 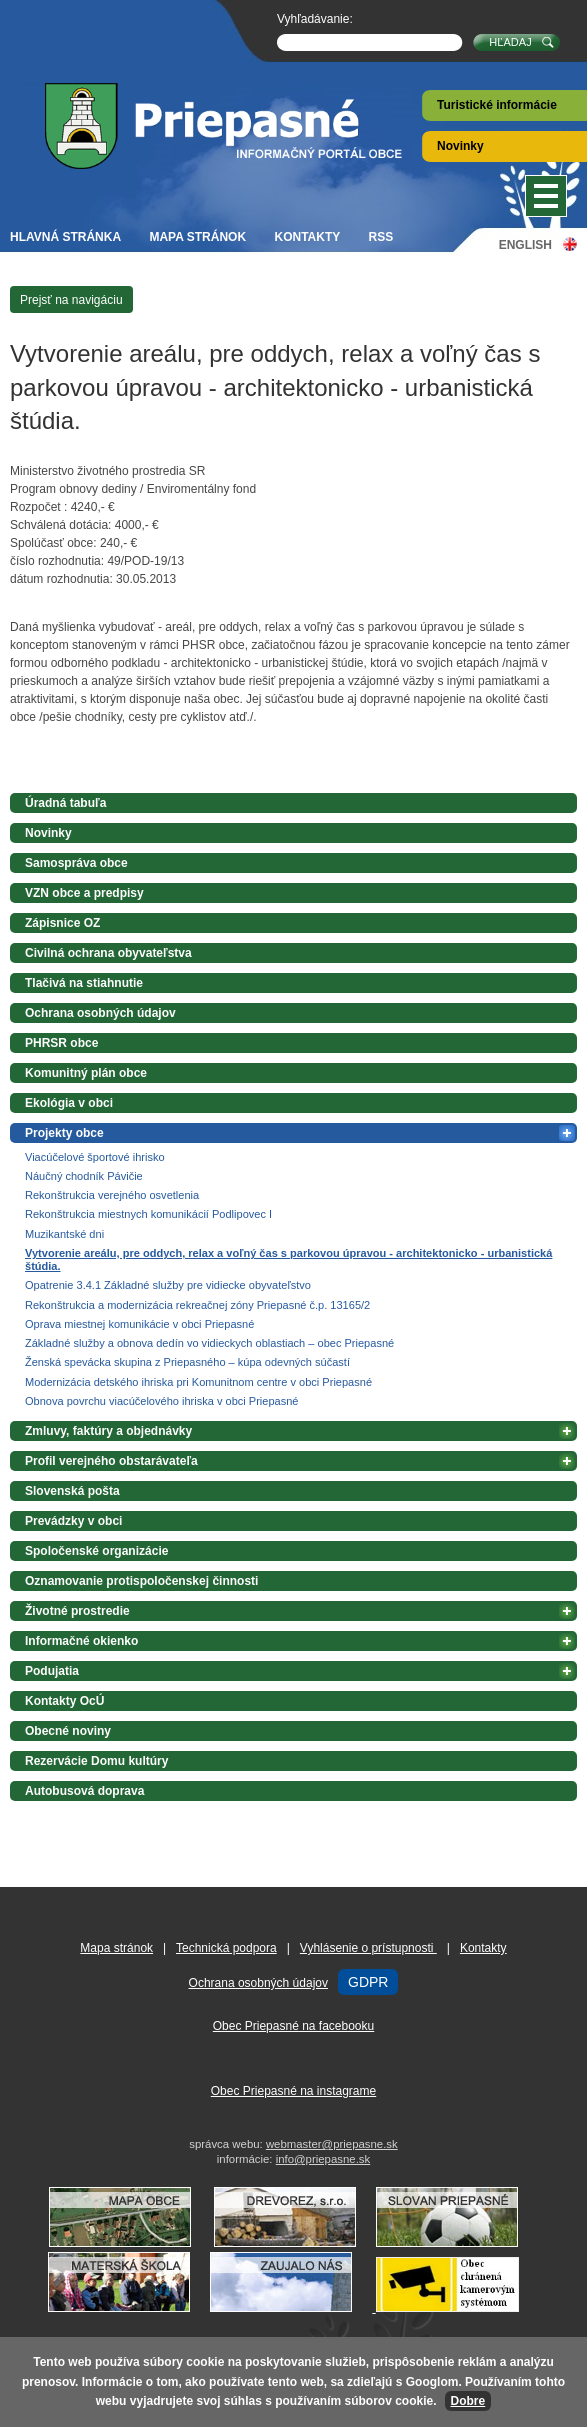 I want to click on Turistické informácie, so click(x=497, y=105).